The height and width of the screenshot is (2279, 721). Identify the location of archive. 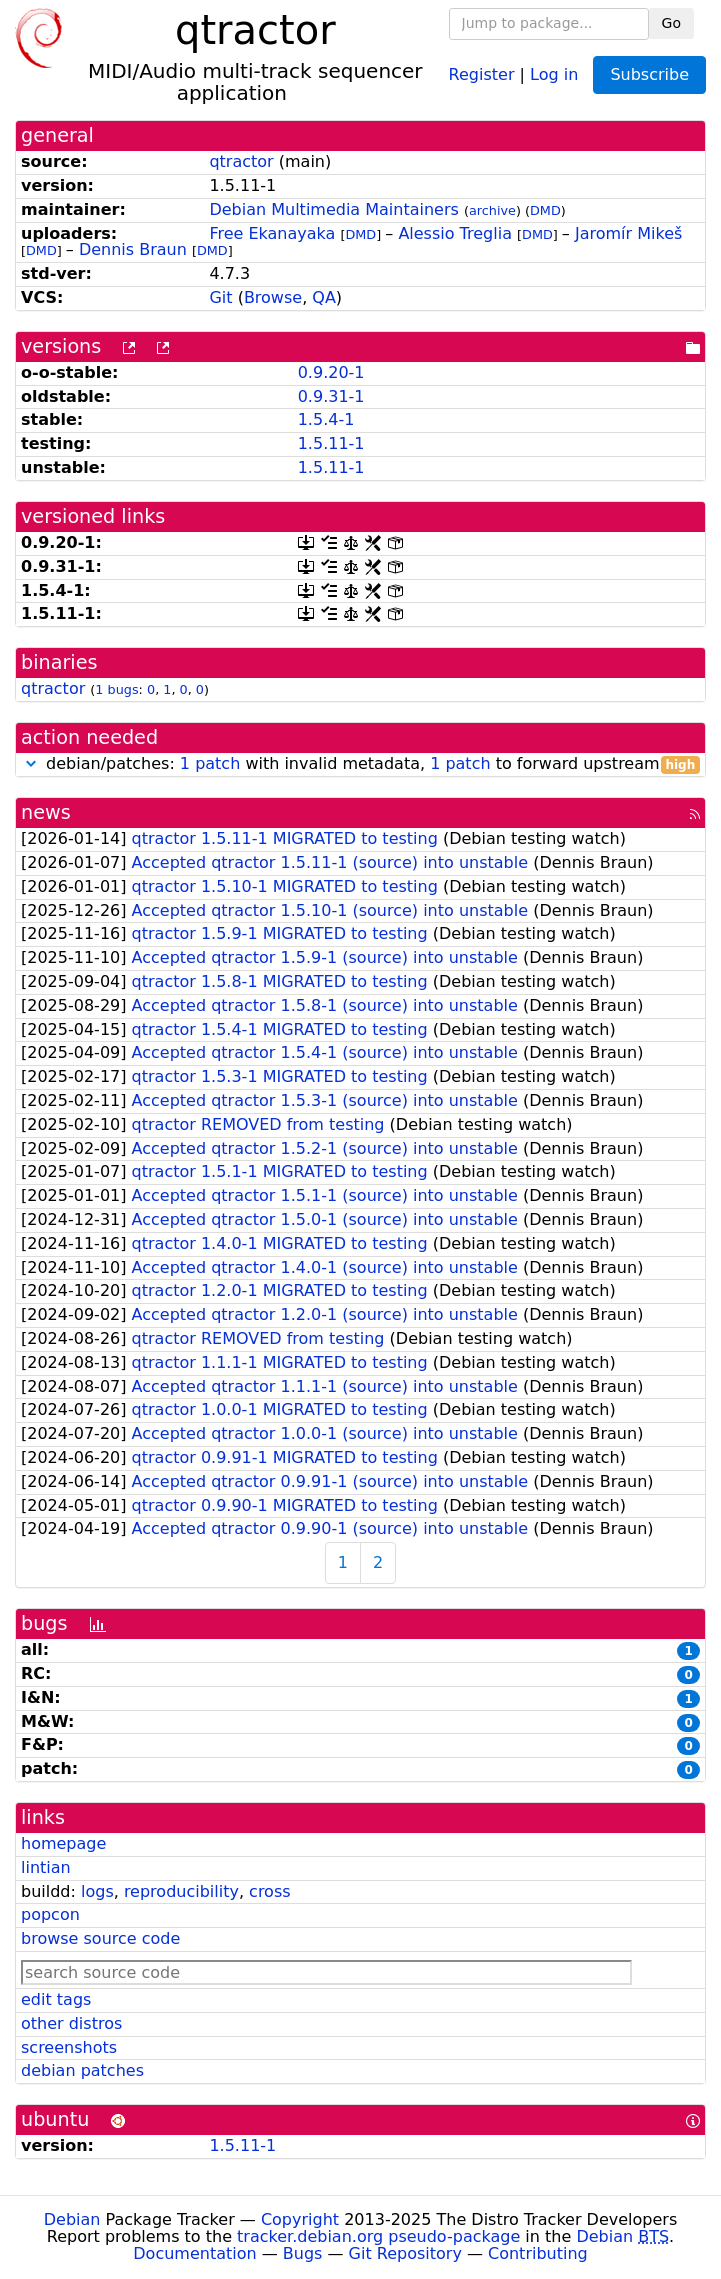
(492, 210).